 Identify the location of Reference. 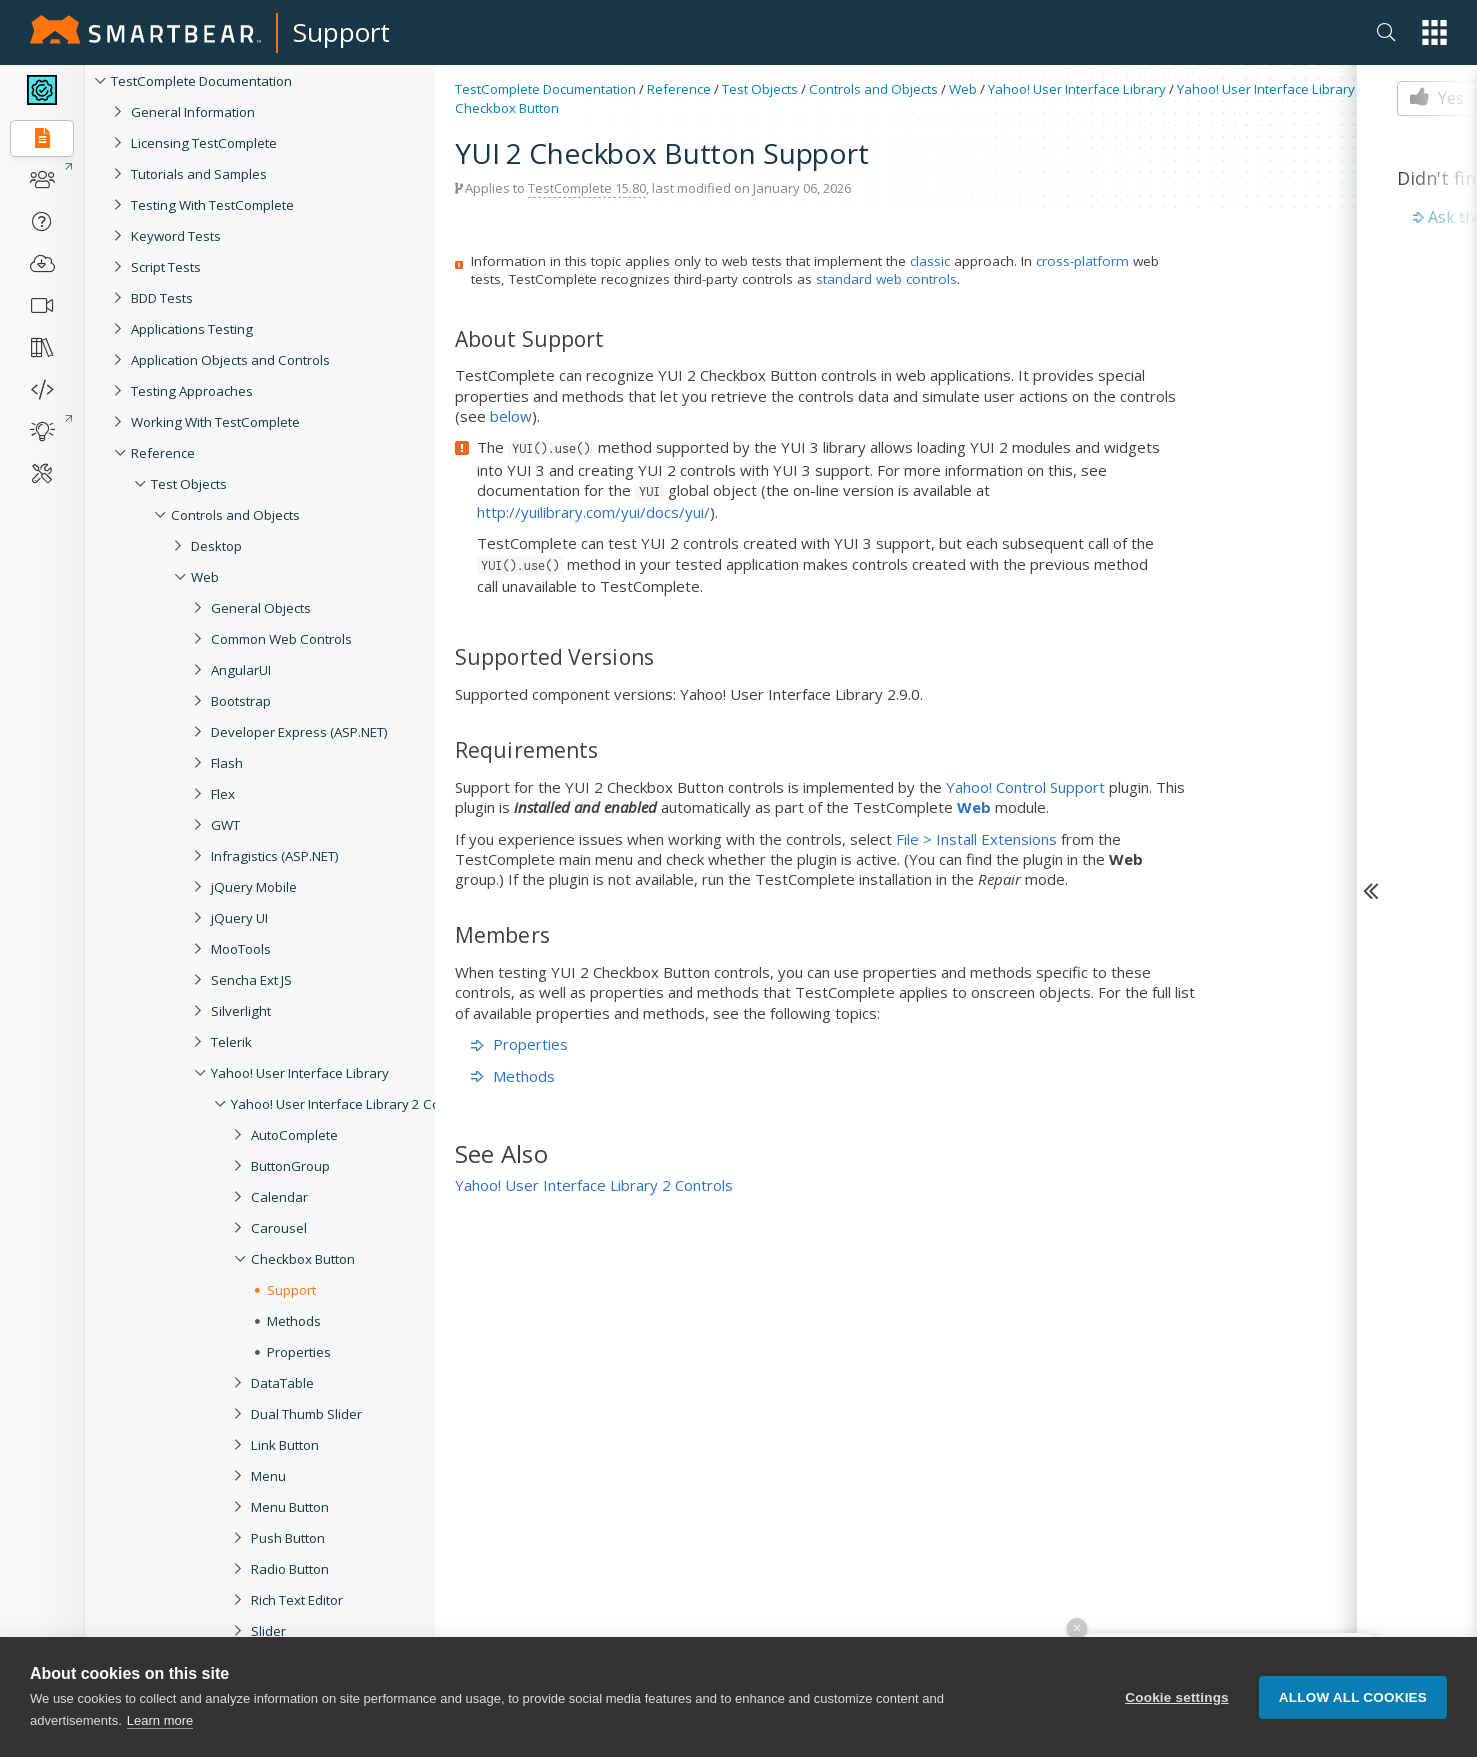
(163, 453).